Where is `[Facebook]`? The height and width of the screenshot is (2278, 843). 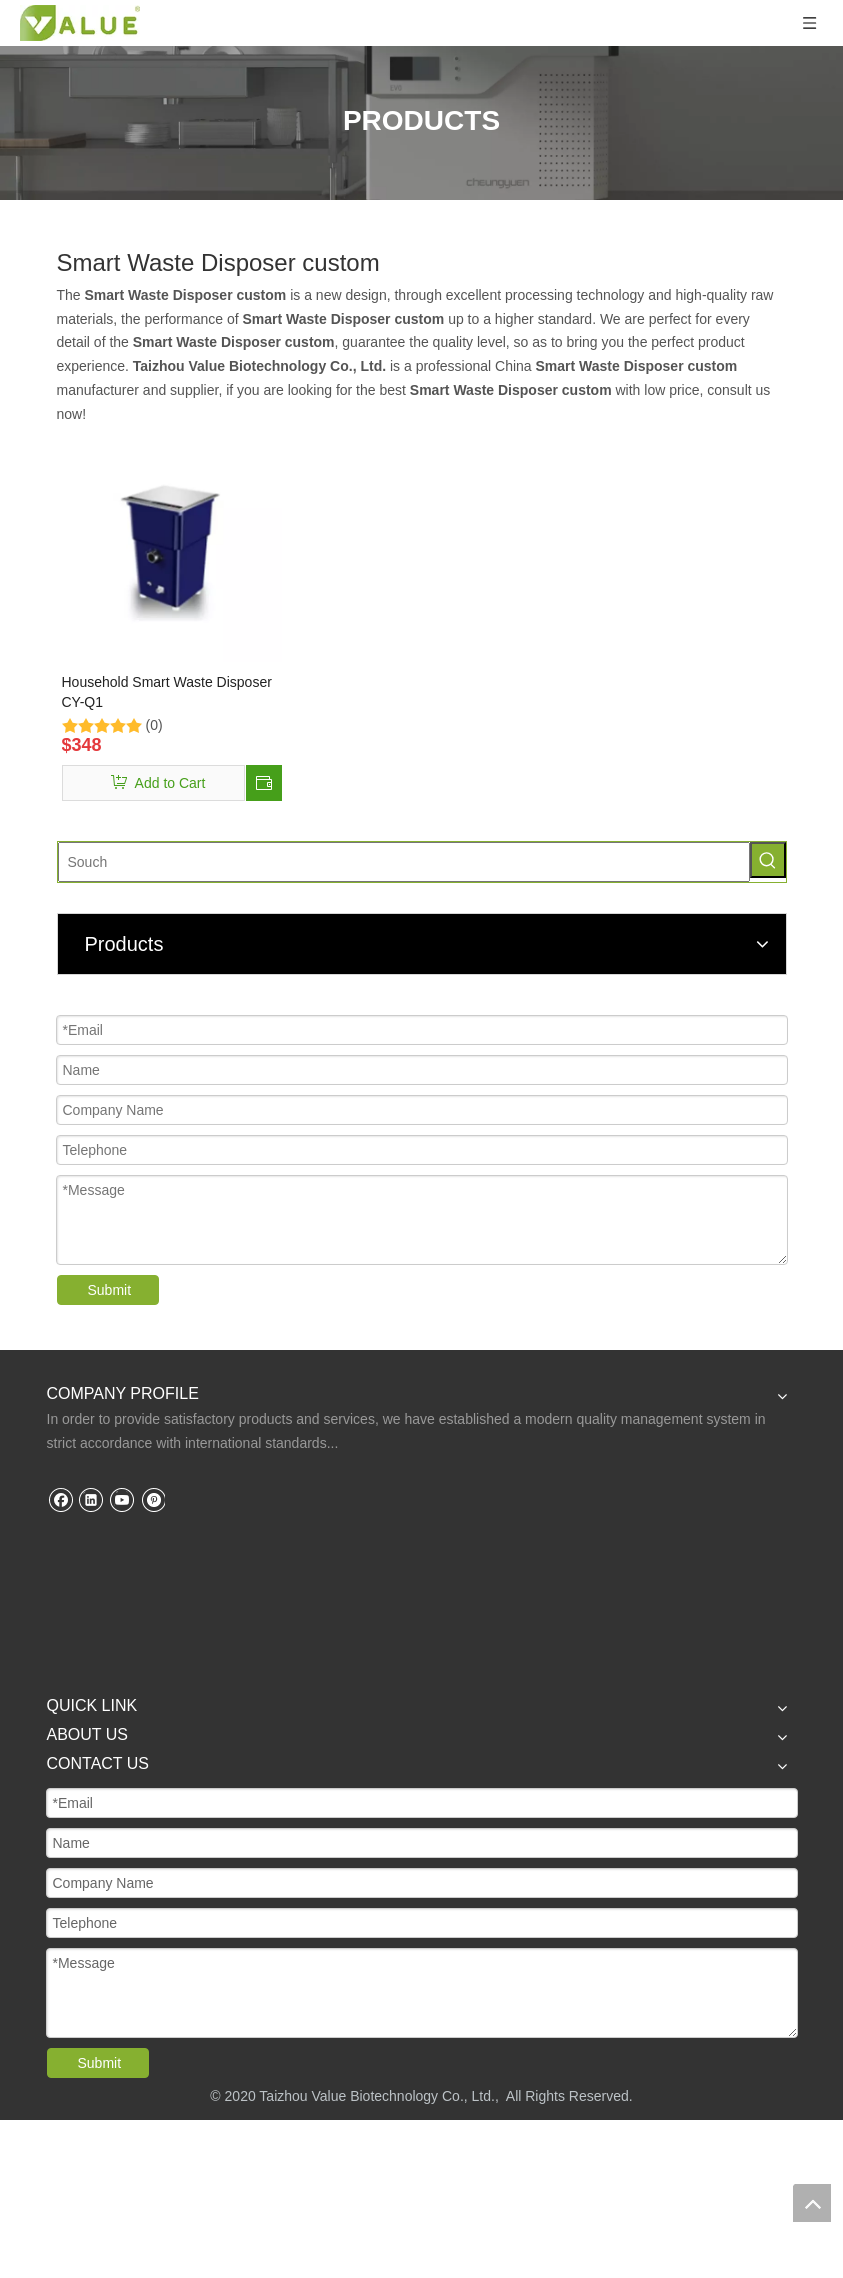
[Facebook] is located at coordinates (60, 1499).